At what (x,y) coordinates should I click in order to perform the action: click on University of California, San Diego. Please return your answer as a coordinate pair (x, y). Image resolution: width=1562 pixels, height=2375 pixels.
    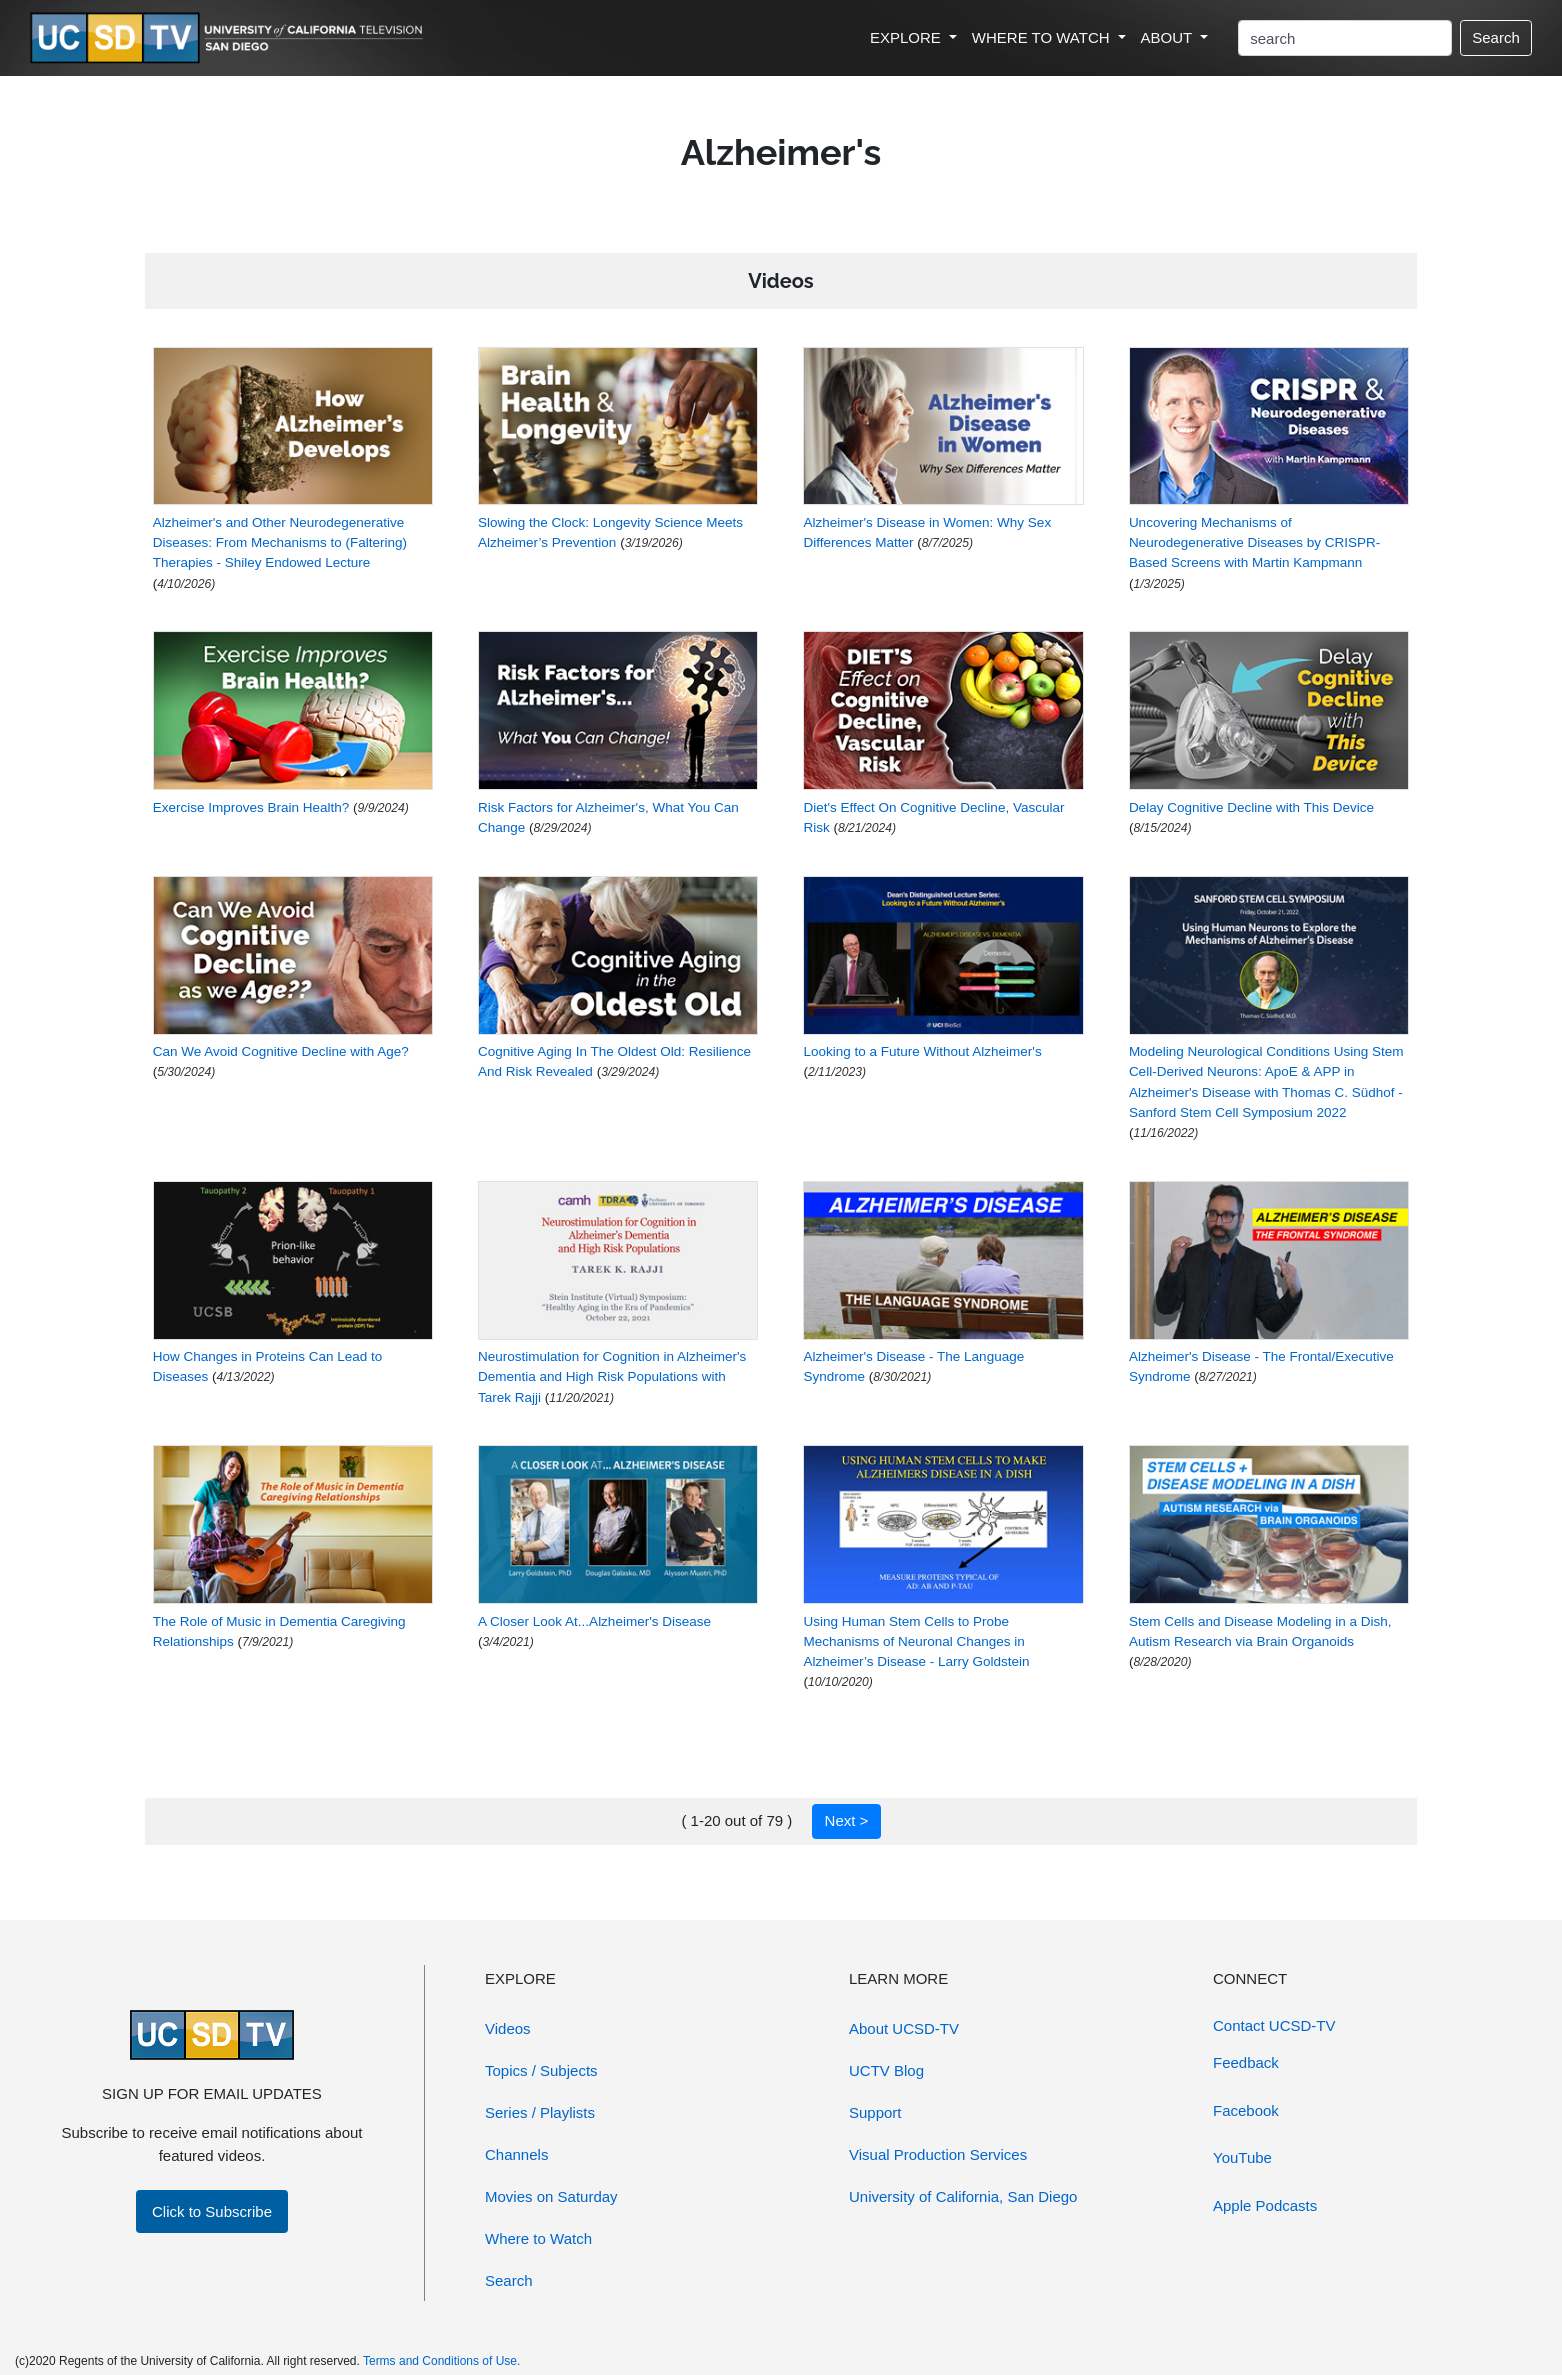
    Looking at the image, I should click on (963, 2196).